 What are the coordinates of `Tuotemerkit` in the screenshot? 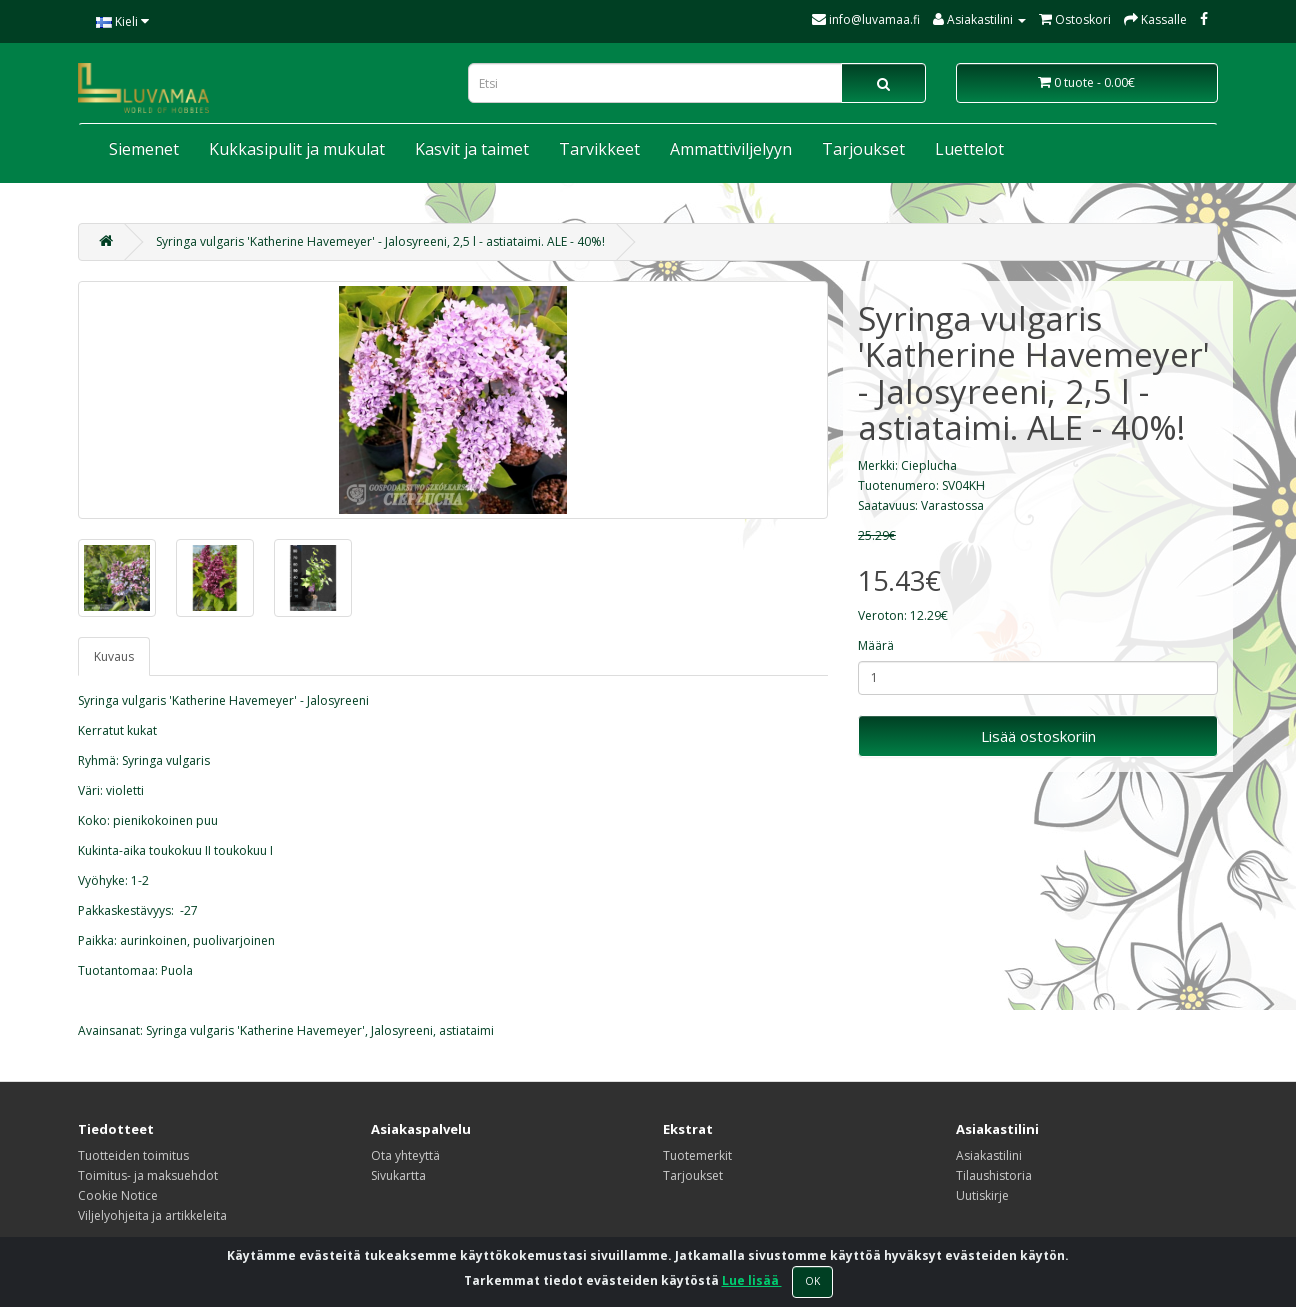 It's located at (697, 1155).